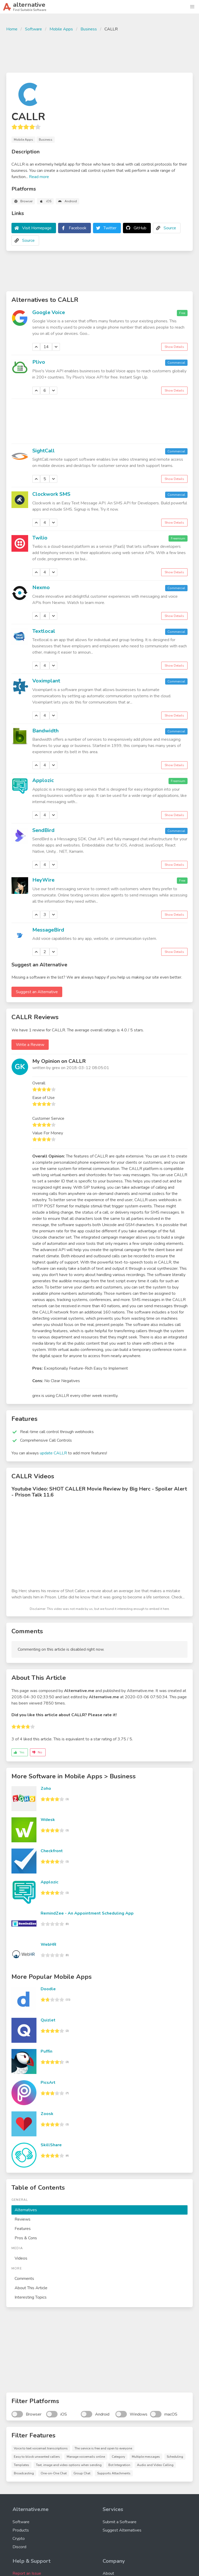  I want to click on Applozic, so click(43, 780).